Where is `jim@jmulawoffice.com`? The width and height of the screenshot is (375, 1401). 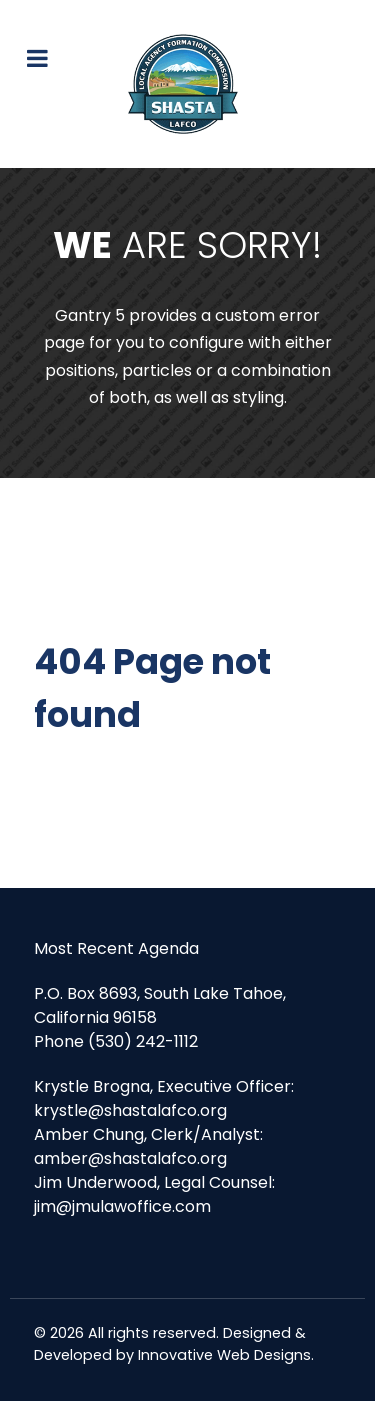 jim@jmulawoffice.com is located at coordinates (122, 1206).